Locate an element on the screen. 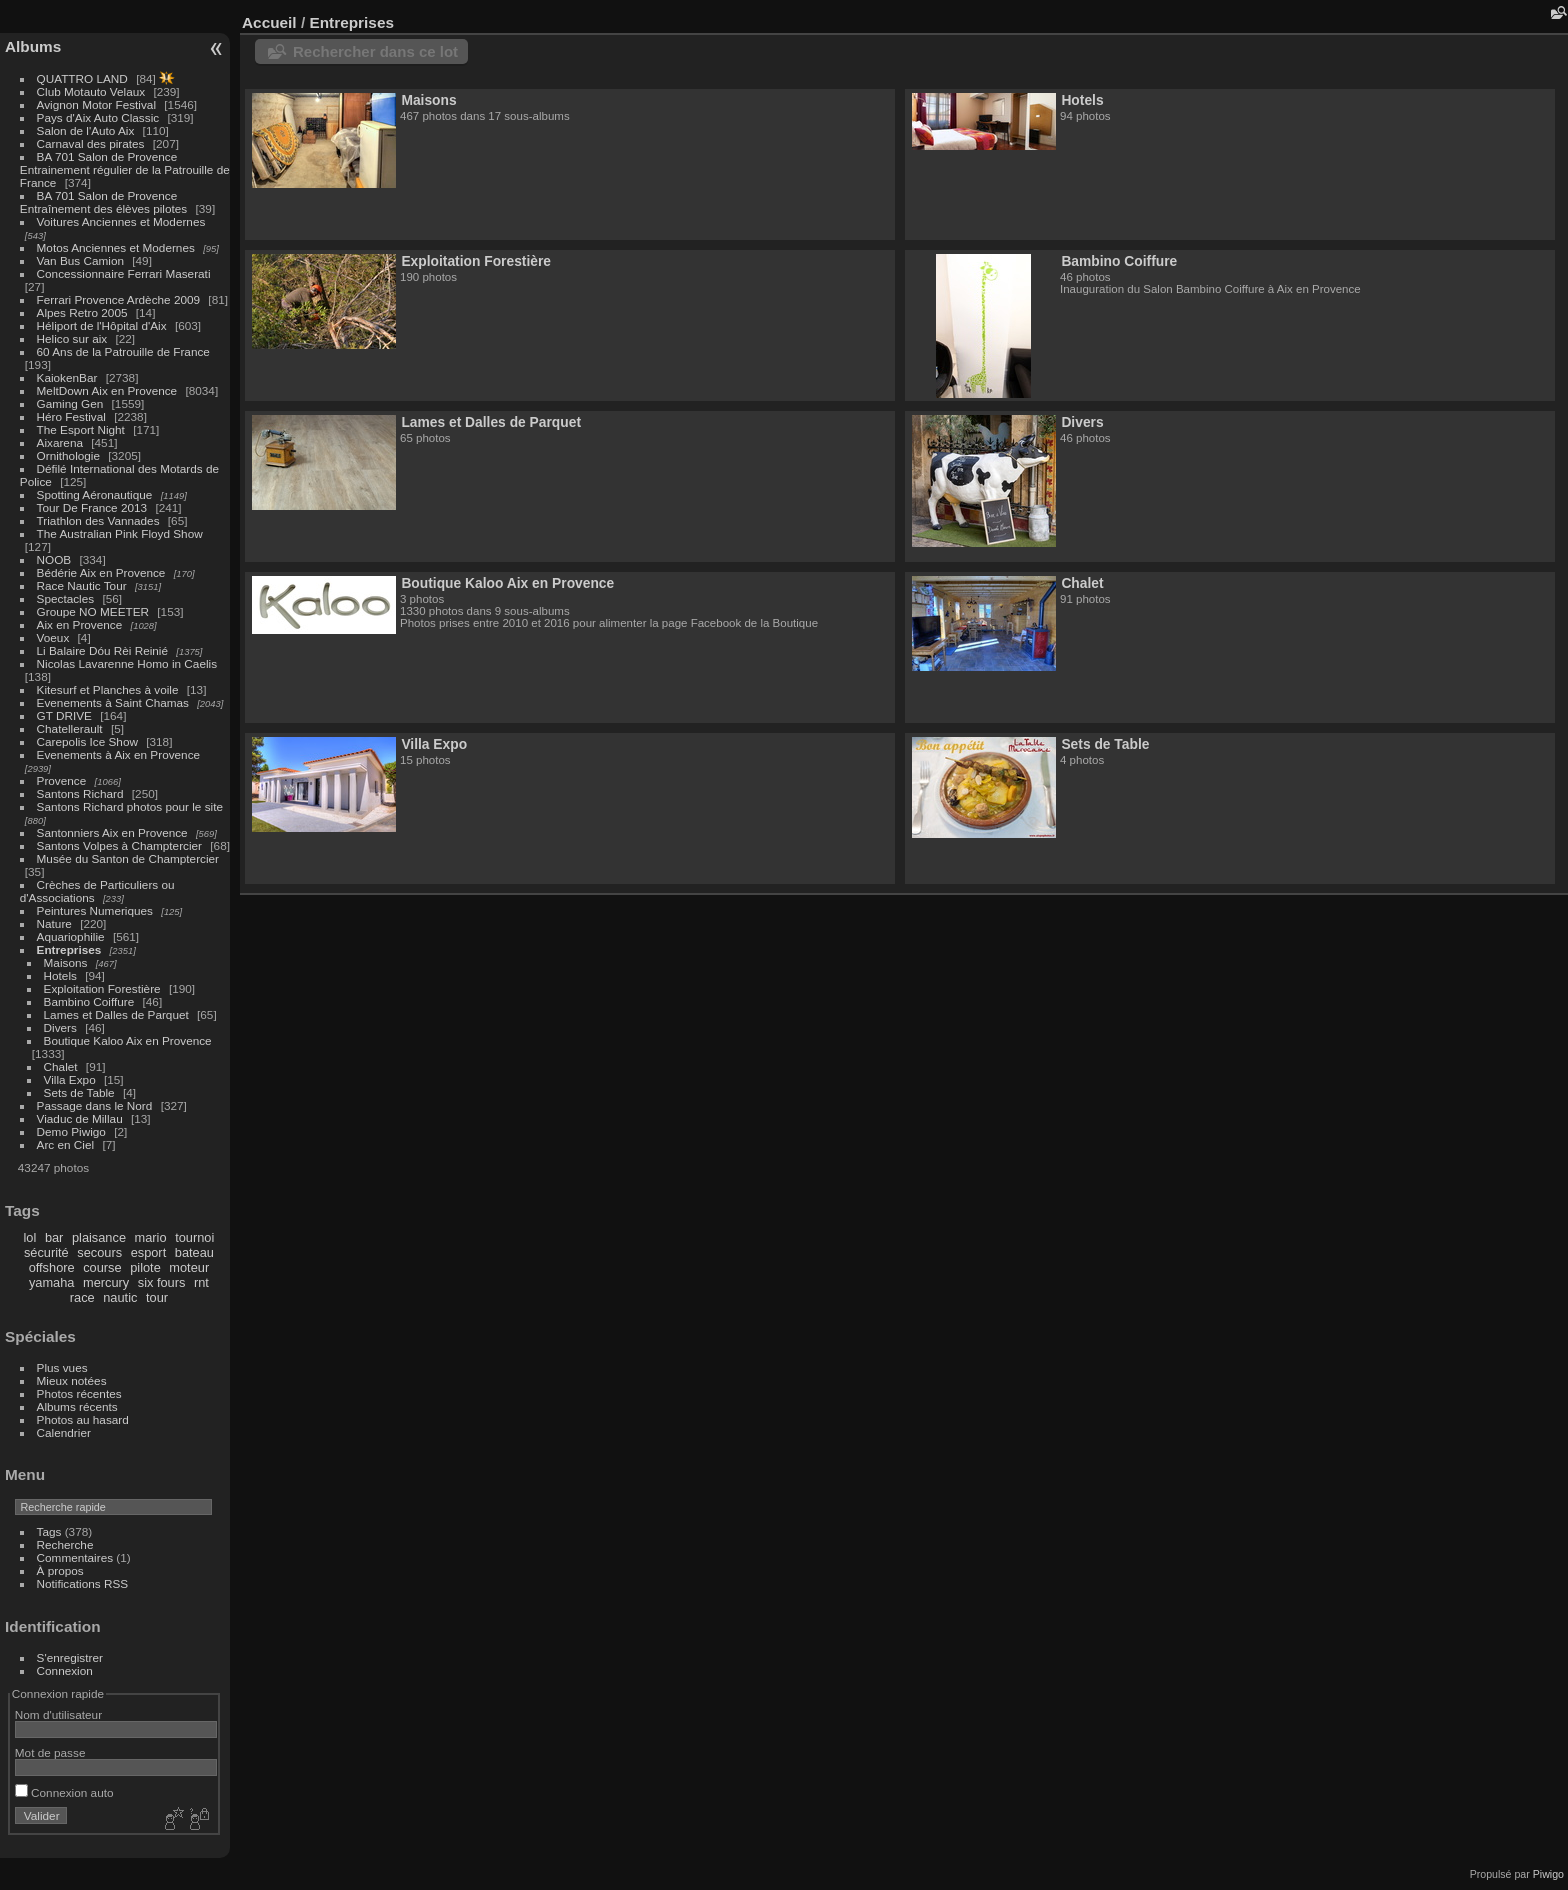 Image resolution: width=1568 pixels, height=1890 pixels. Maisons is located at coordinates (66, 962).